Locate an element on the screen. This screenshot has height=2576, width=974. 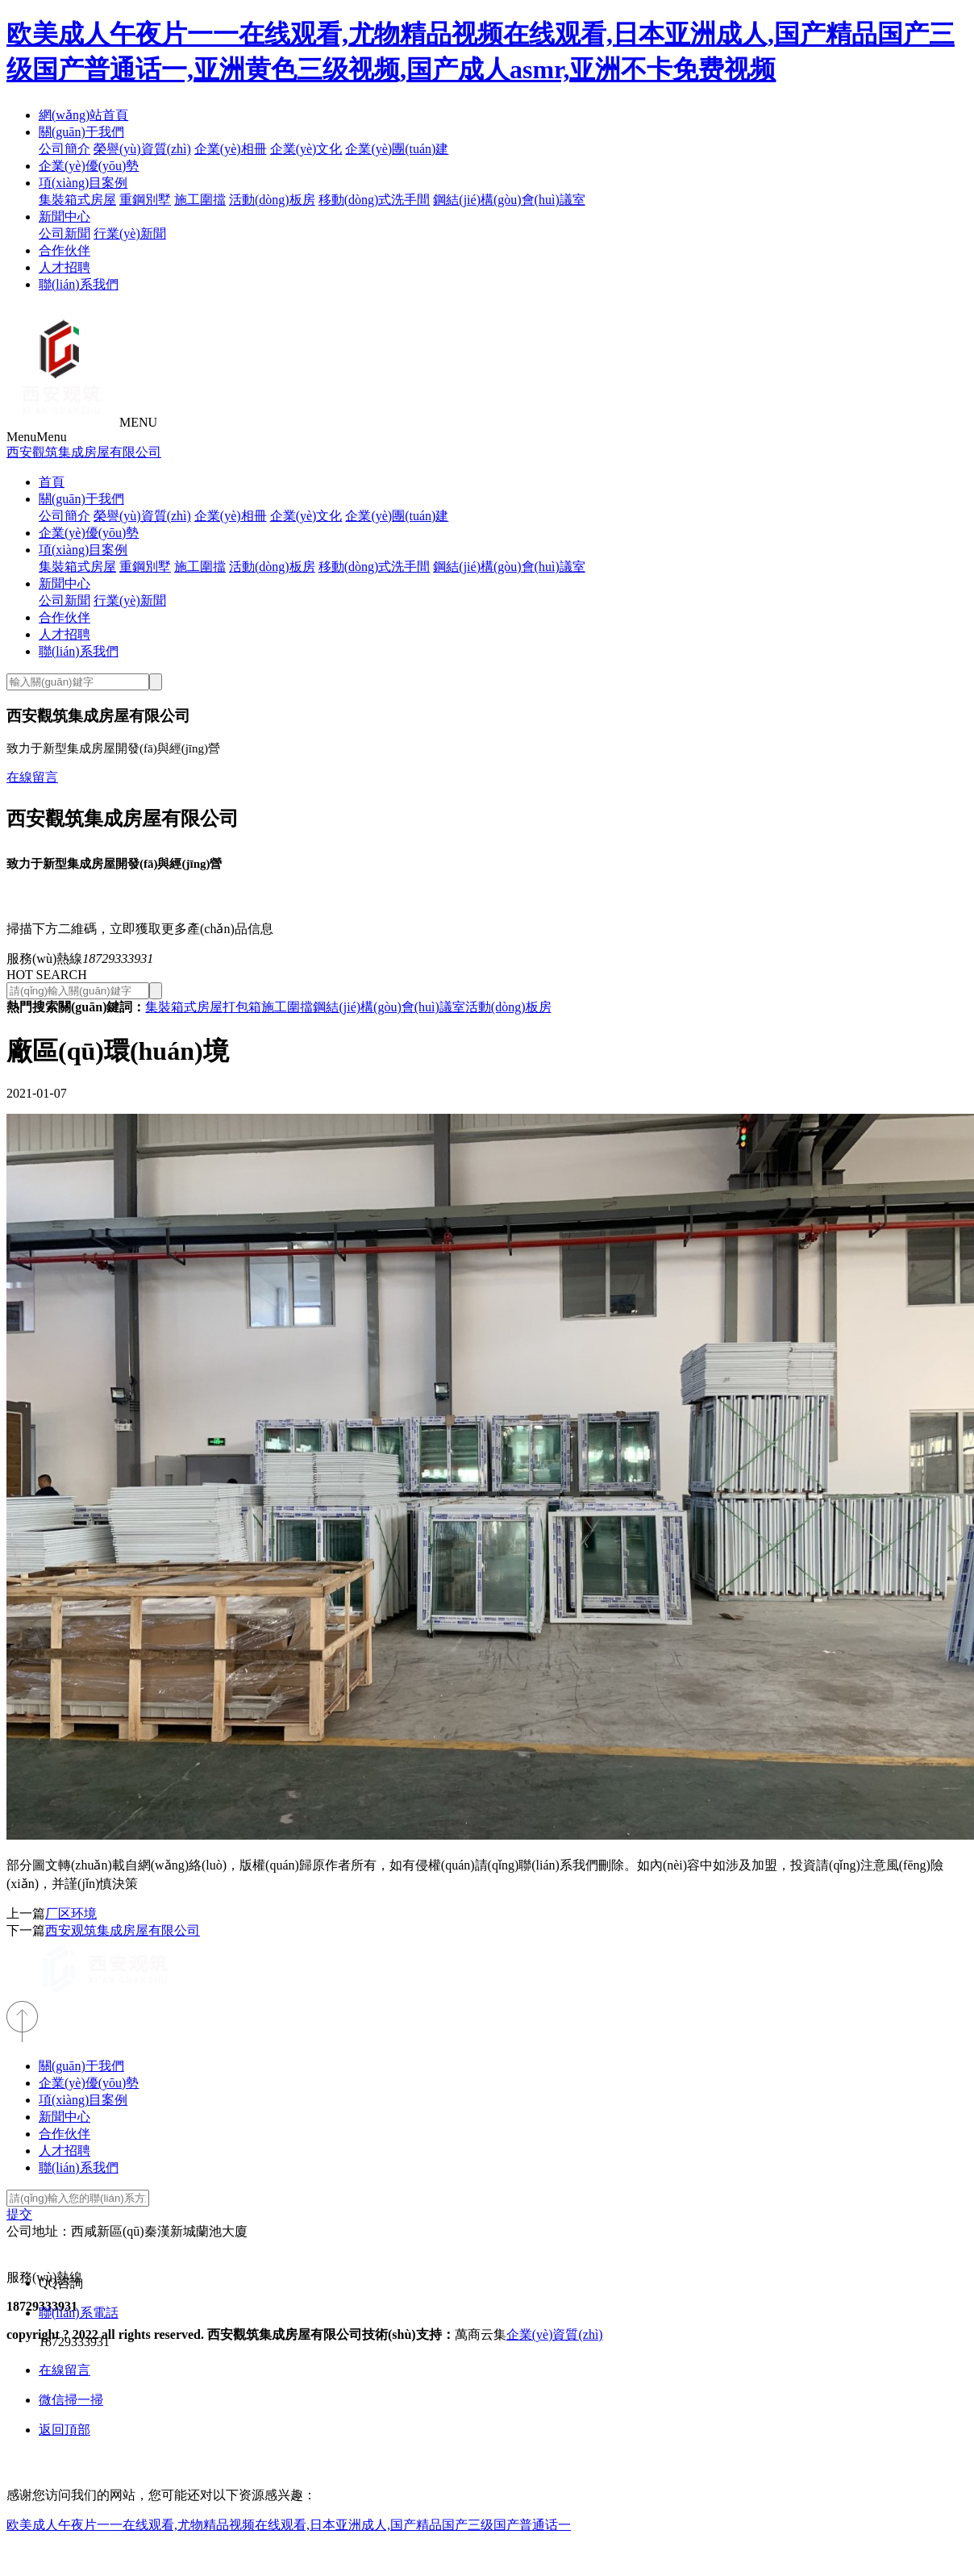
提交 is located at coordinates (19, 2214).